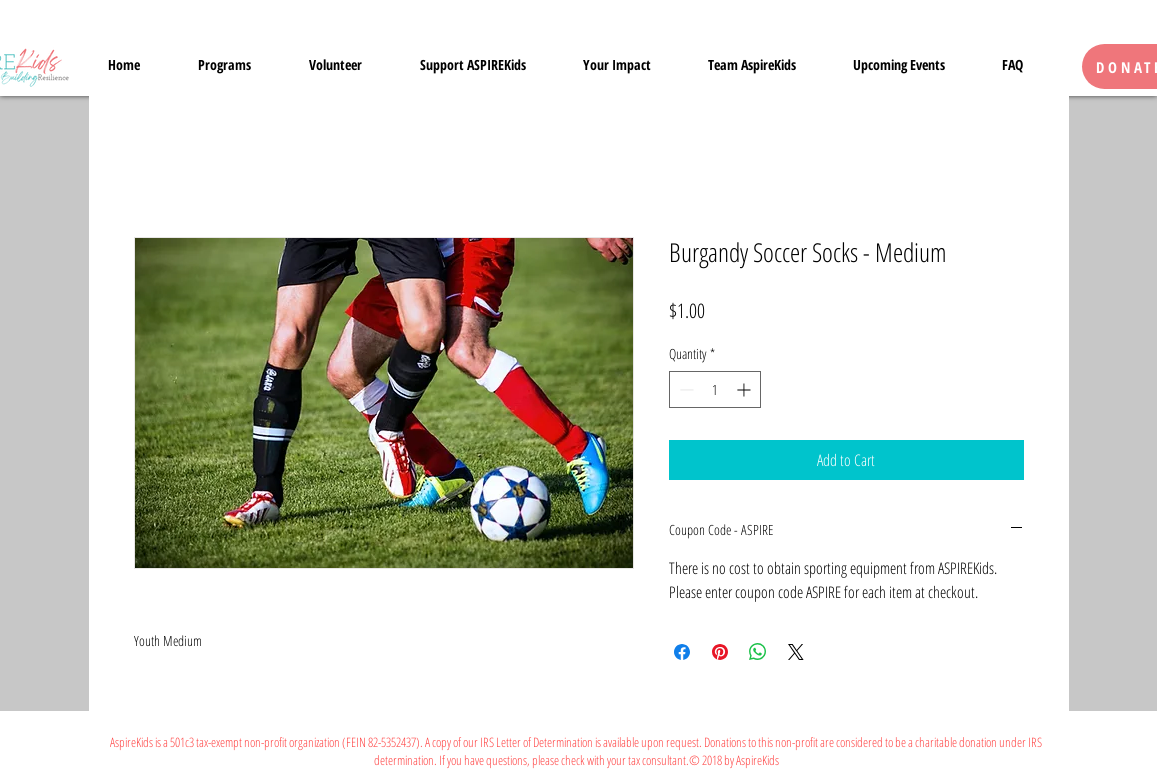  Describe the element at coordinates (745, 389) in the screenshot. I see `[Increment]` at that location.